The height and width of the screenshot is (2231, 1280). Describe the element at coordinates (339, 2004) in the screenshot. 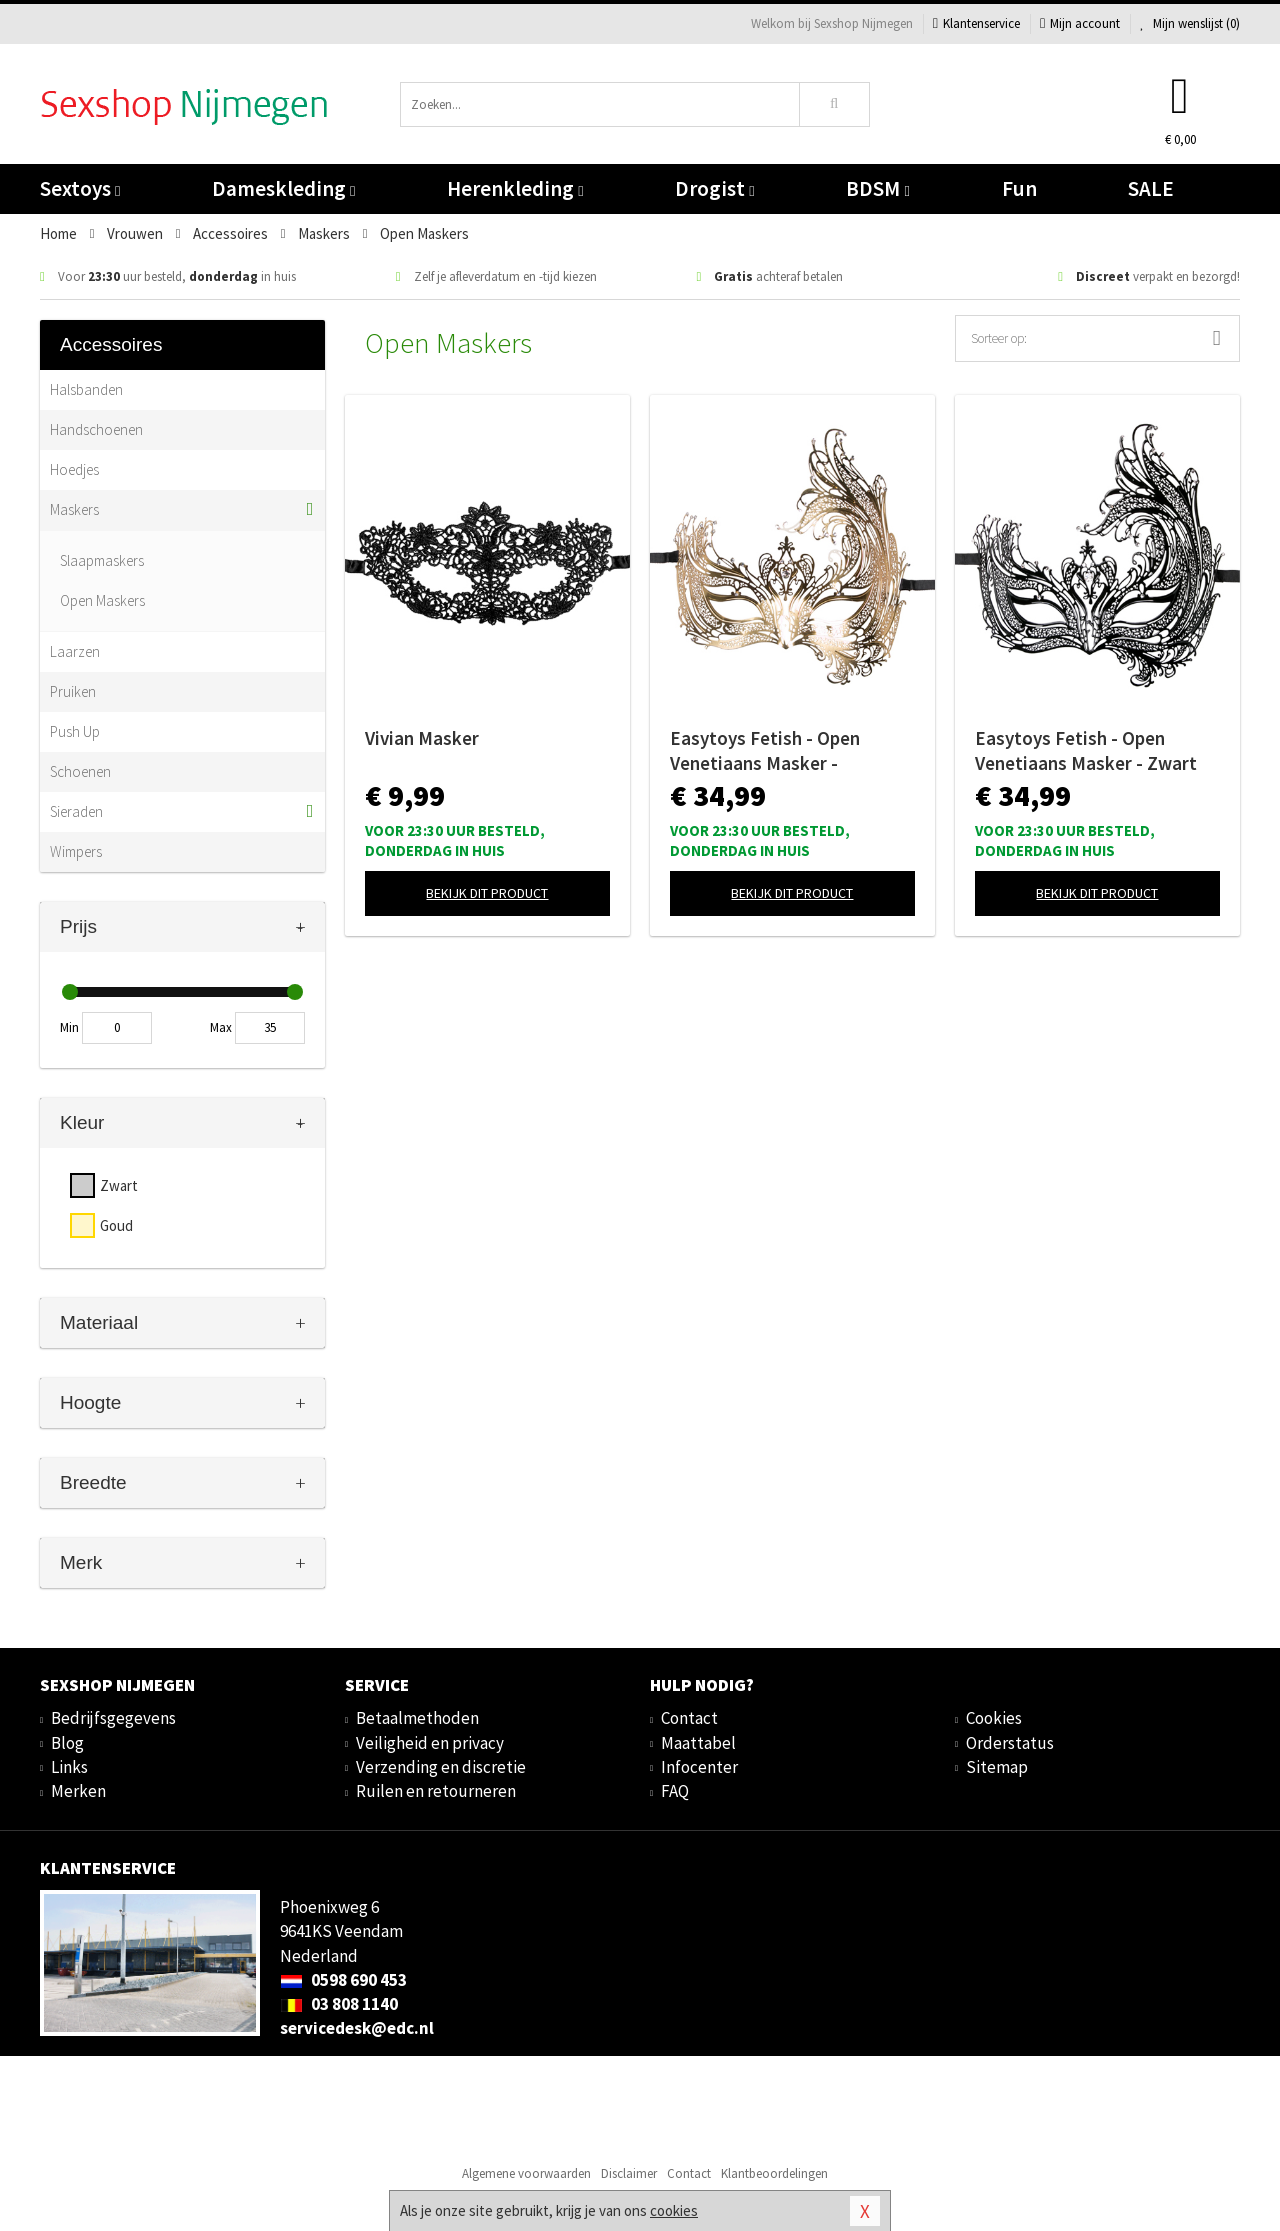

I see `03 808 1140` at that location.